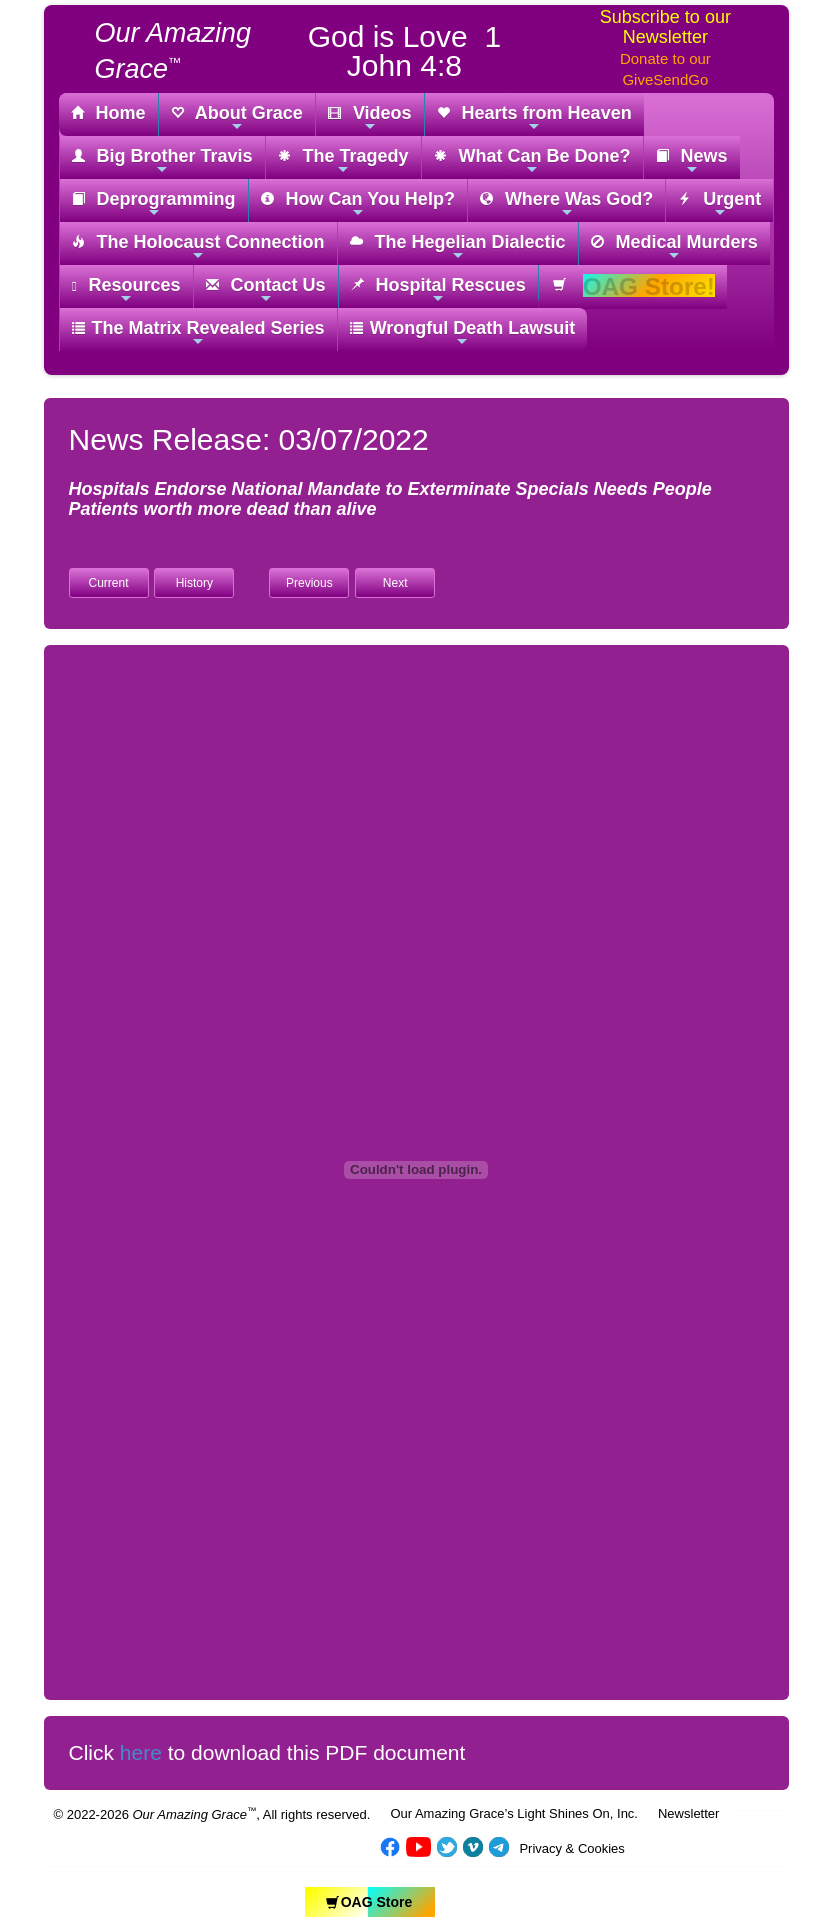 Image resolution: width=832 pixels, height=1922 pixels. Describe the element at coordinates (395, 583) in the screenshot. I see `Next [button]` at that location.